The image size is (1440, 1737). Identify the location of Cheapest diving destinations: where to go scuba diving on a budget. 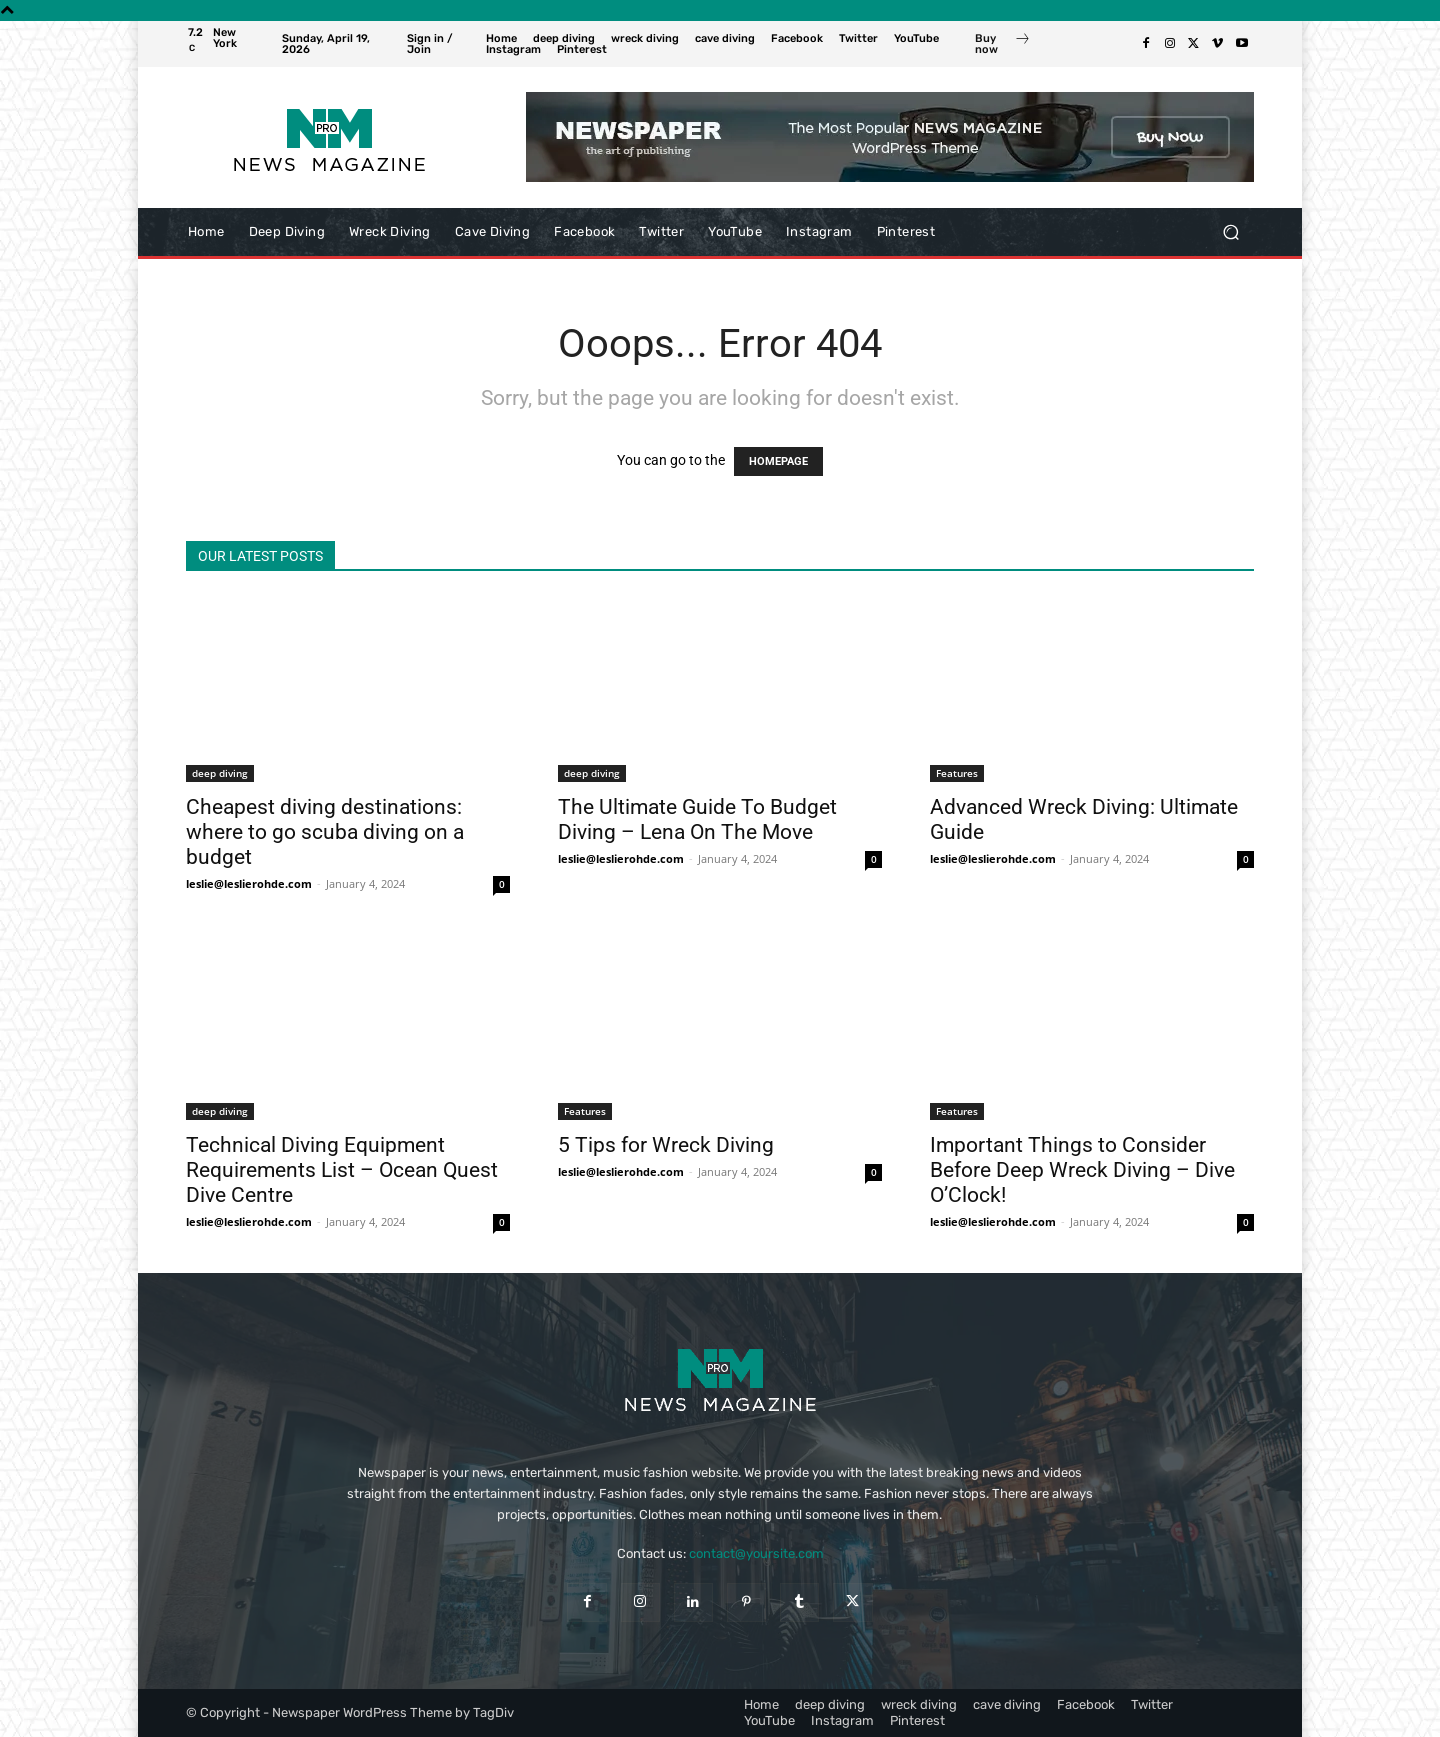
(325, 832).